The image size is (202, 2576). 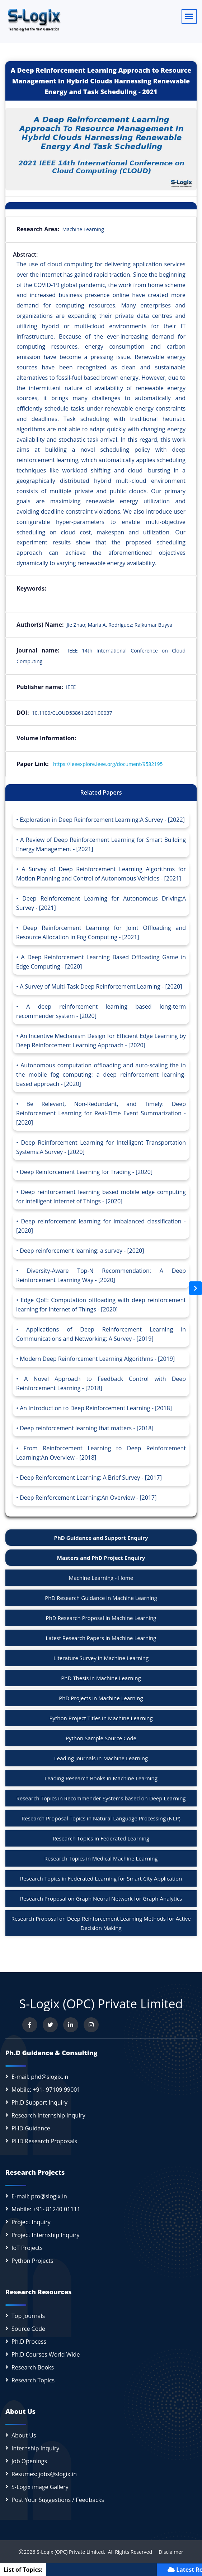 I want to click on [Follow us on Twitter], so click(x=50, y=2024).